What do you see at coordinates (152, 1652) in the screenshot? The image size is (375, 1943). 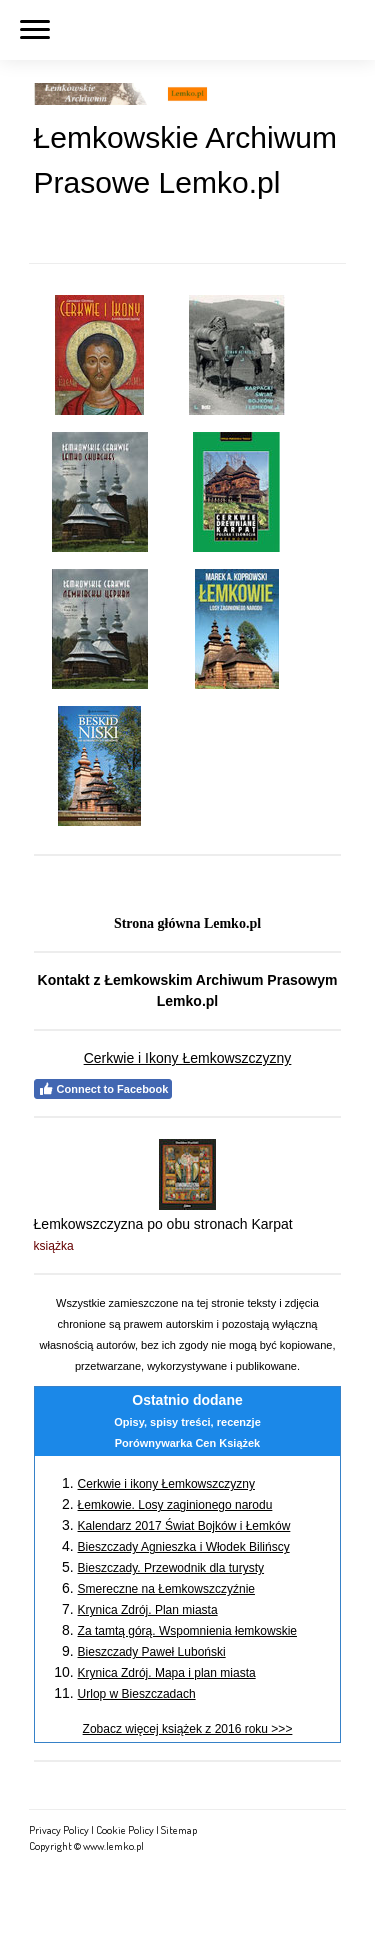 I see `Bieszczady Paweł Luboński` at bounding box center [152, 1652].